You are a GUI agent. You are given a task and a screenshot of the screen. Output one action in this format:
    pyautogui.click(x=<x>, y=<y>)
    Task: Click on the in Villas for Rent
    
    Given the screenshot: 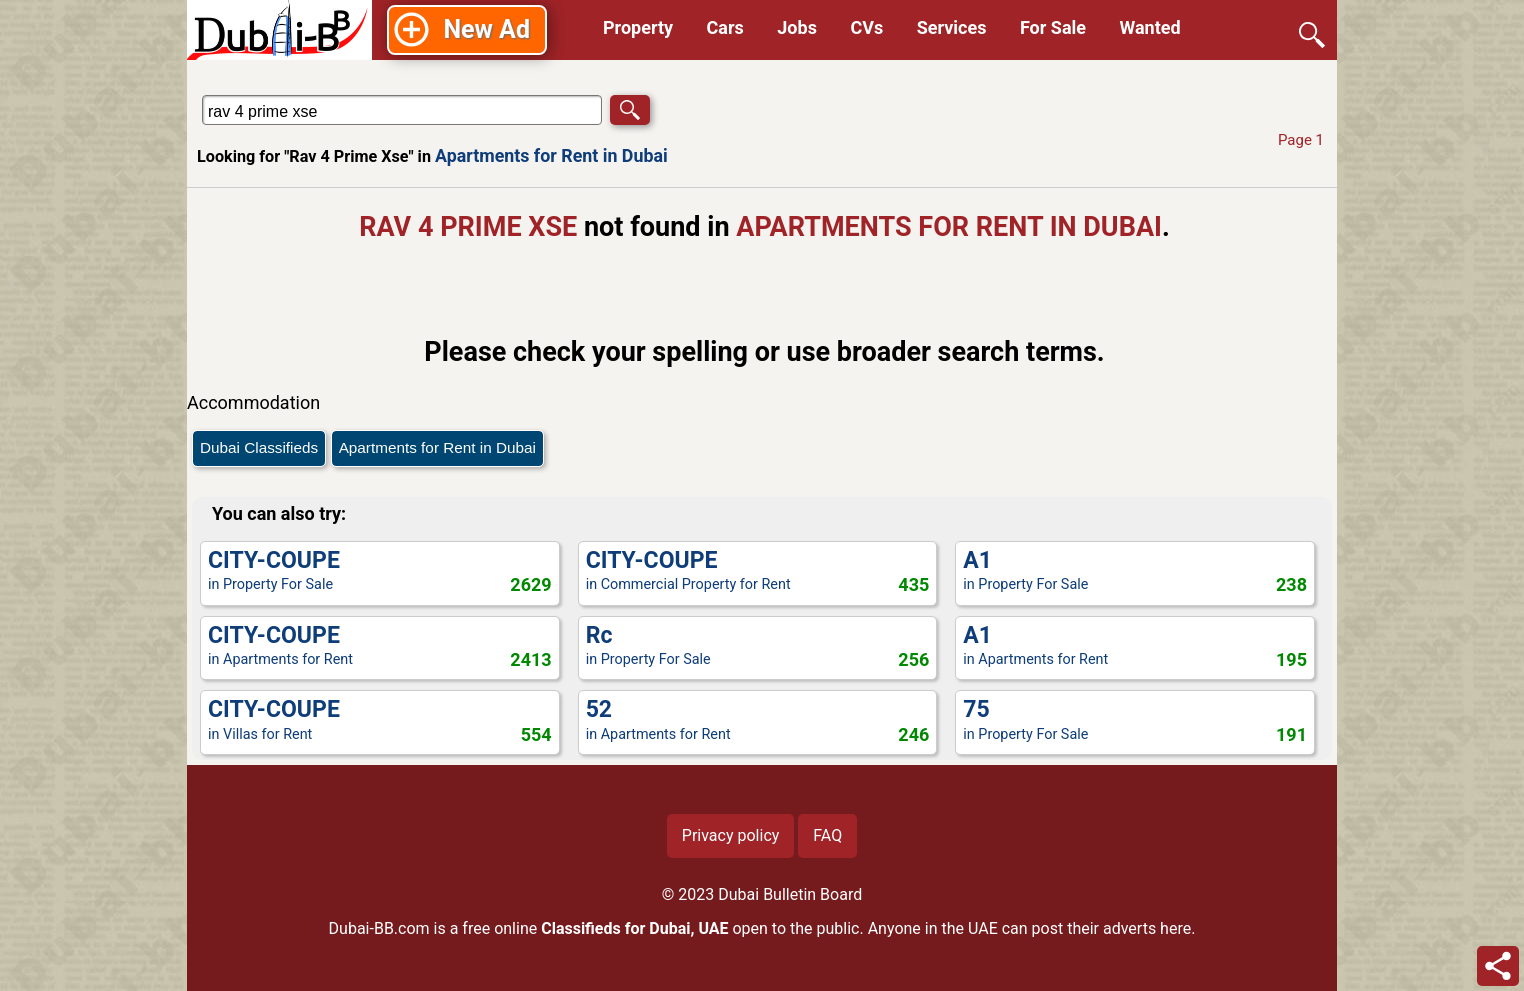 What is the action you would take?
    pyautogui.click(x=380, y=721)
    